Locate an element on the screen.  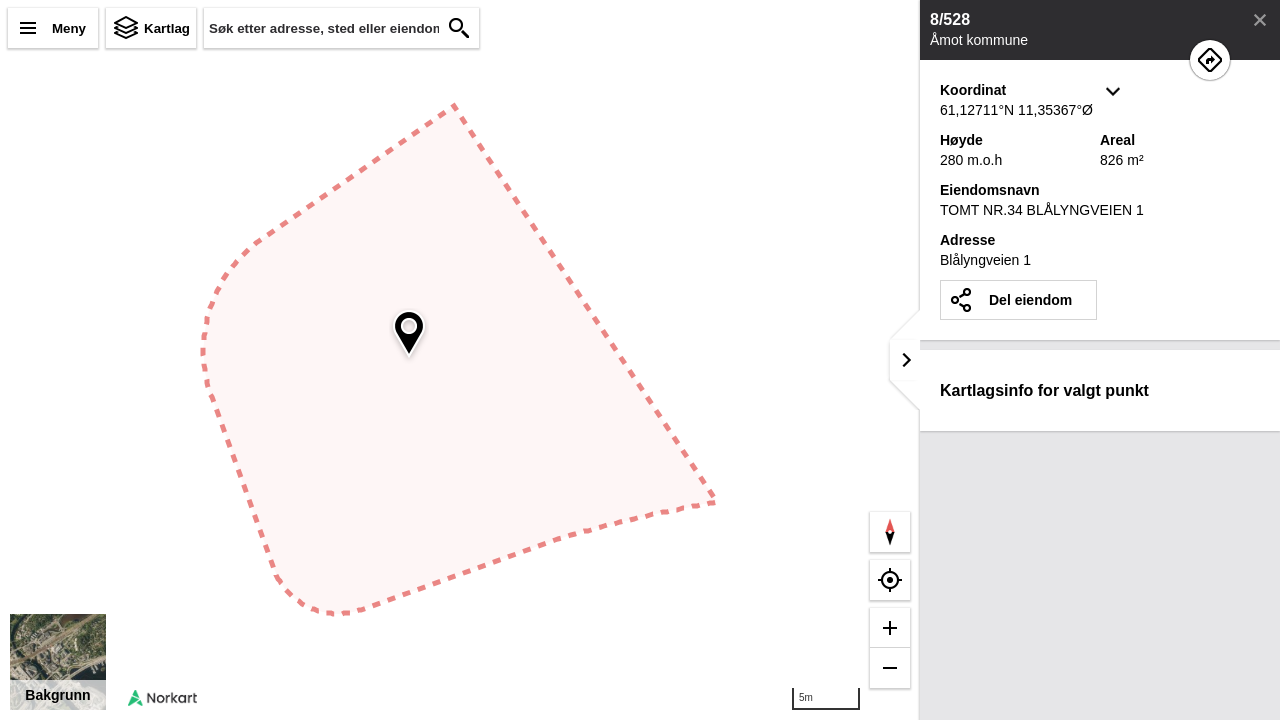
Del eiendom is located at coordinates (1030, 300).